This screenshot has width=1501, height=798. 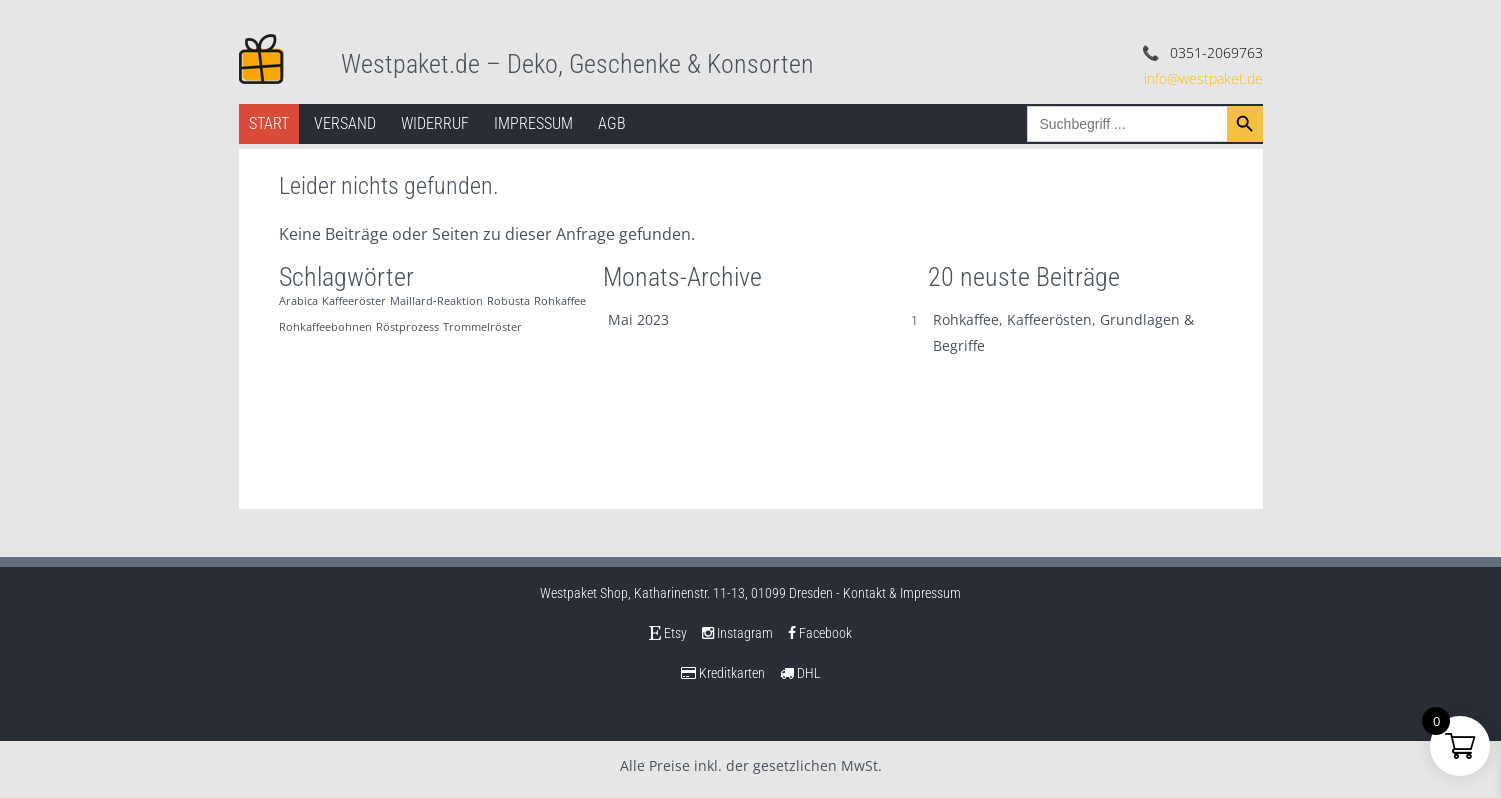 I want to click on Röstprozess [Röstprozess (1 Eintrag)], so click(x=407, y=327).